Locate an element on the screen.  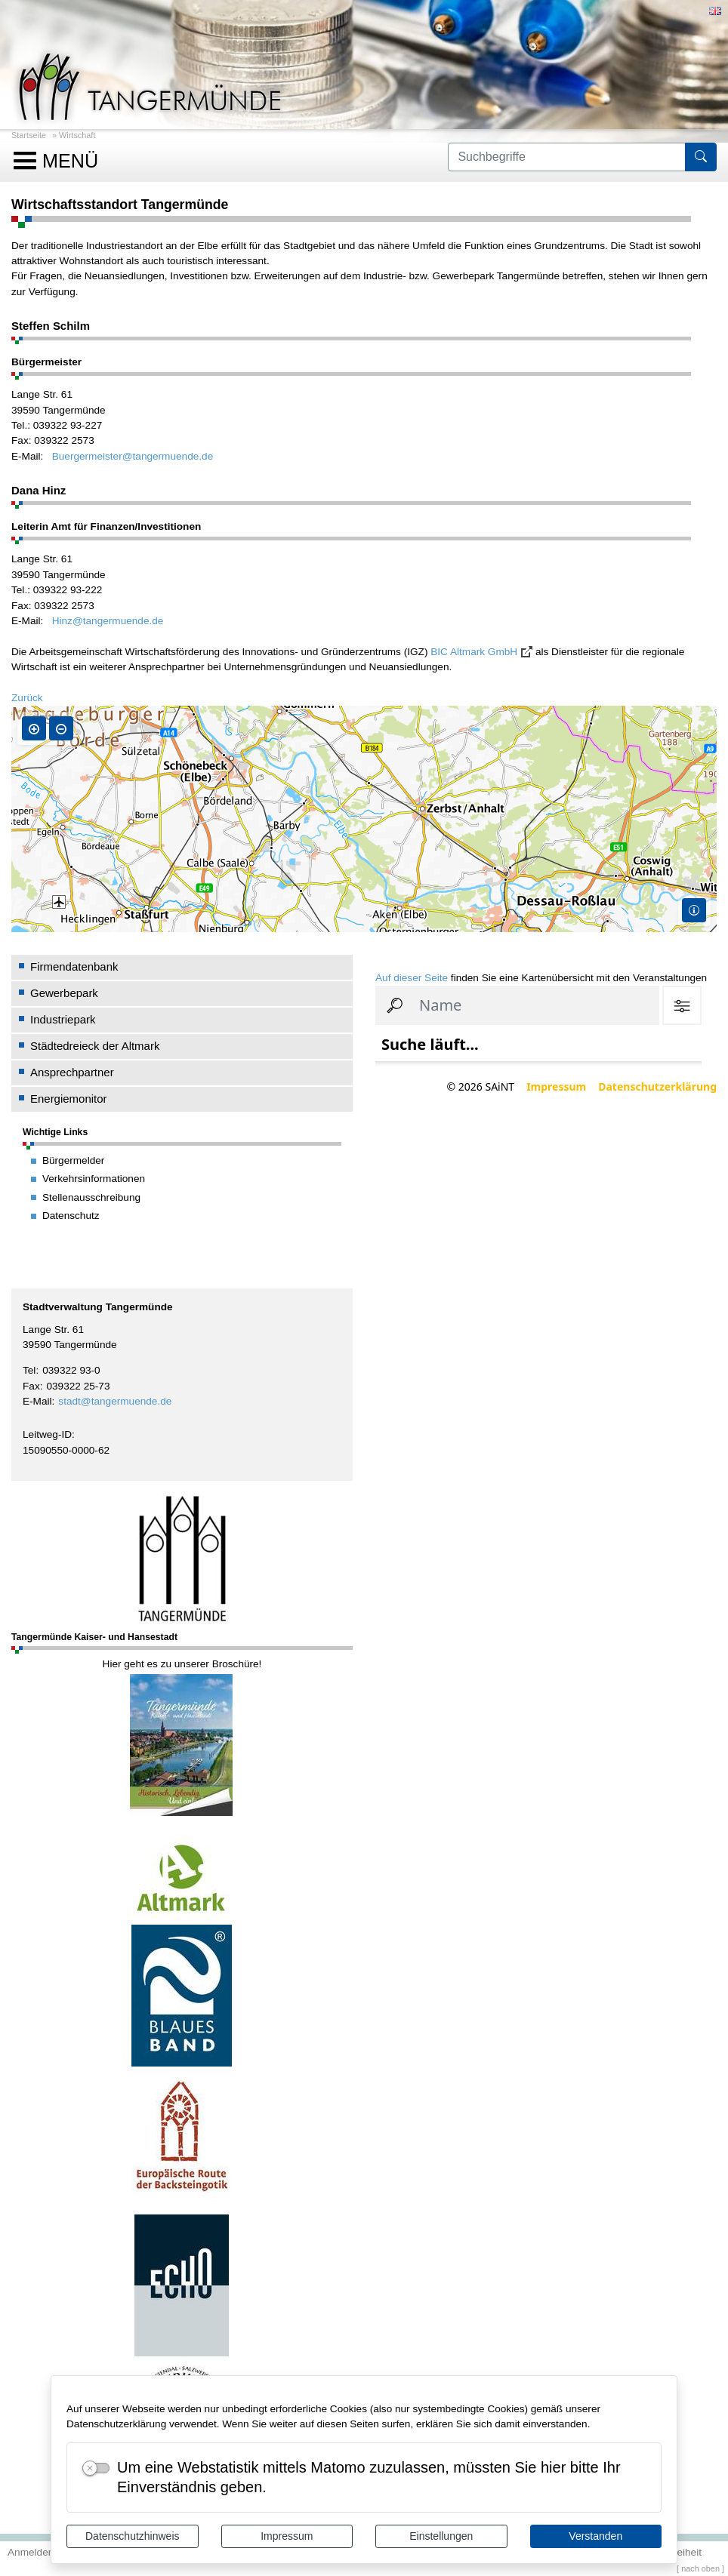
Städtedreieck der Altmark is located at coordinates (94, 1045).